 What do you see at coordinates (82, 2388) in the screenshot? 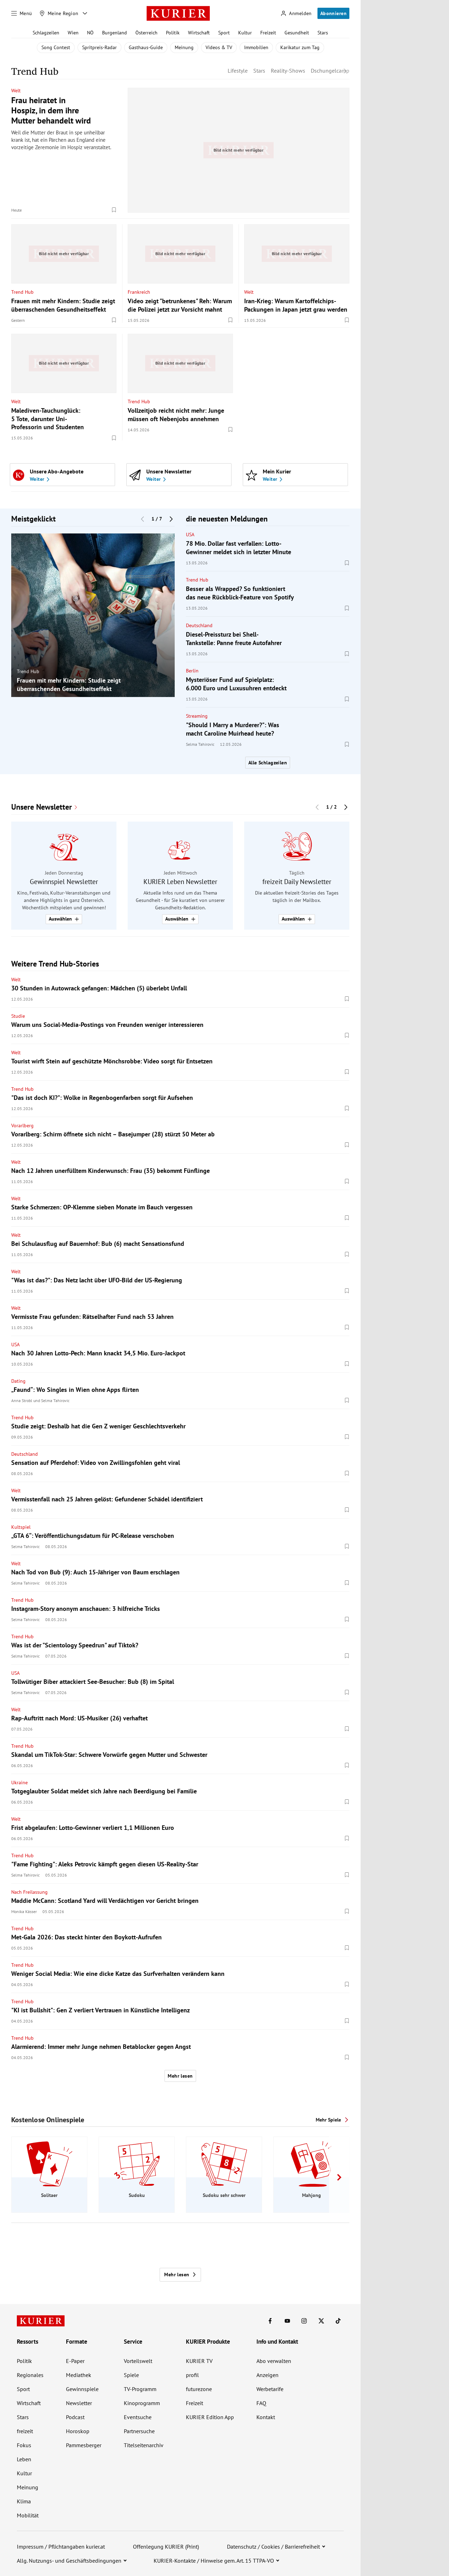
I see `Gewinnspiele` at bounding box center [82, 2388].